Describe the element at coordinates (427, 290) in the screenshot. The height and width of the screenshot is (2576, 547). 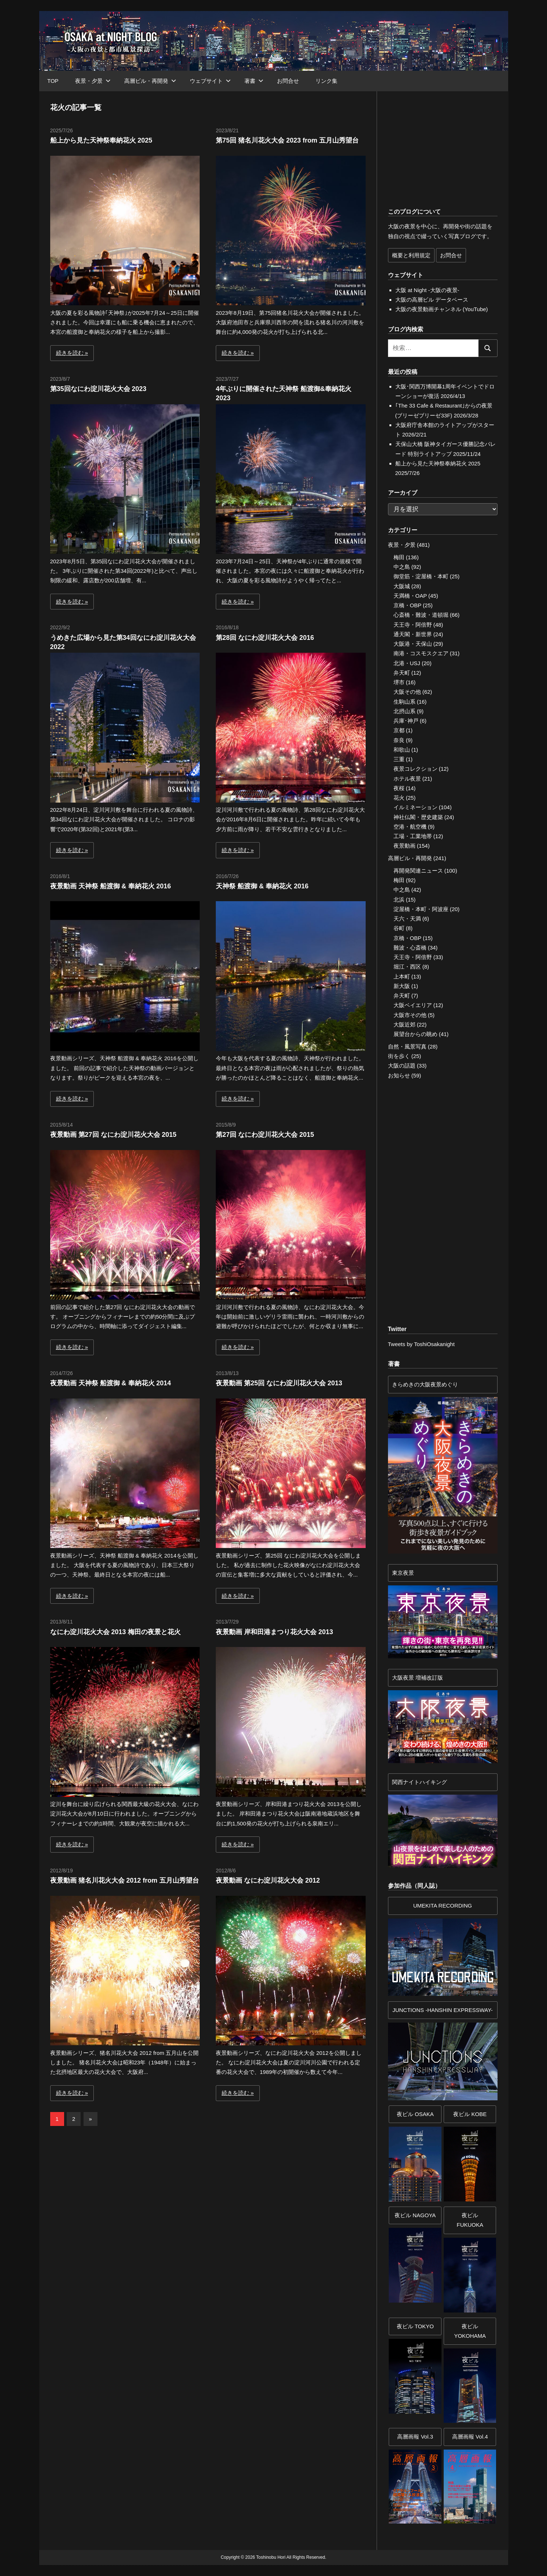
I see `大阪 at Night -大阪の夜景-` at that location.